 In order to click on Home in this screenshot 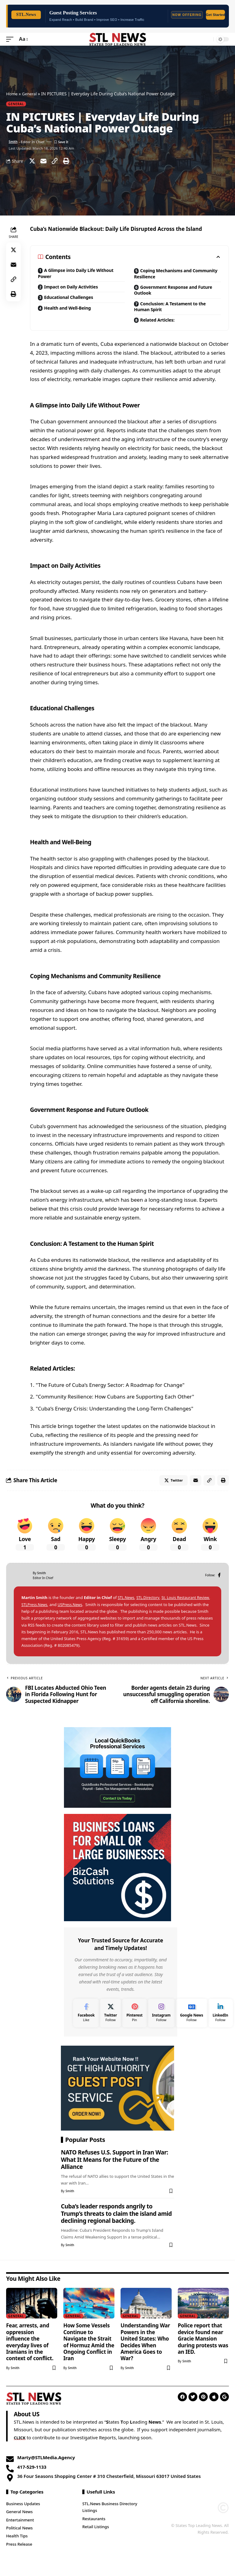, I will do `click(12, 94)`.